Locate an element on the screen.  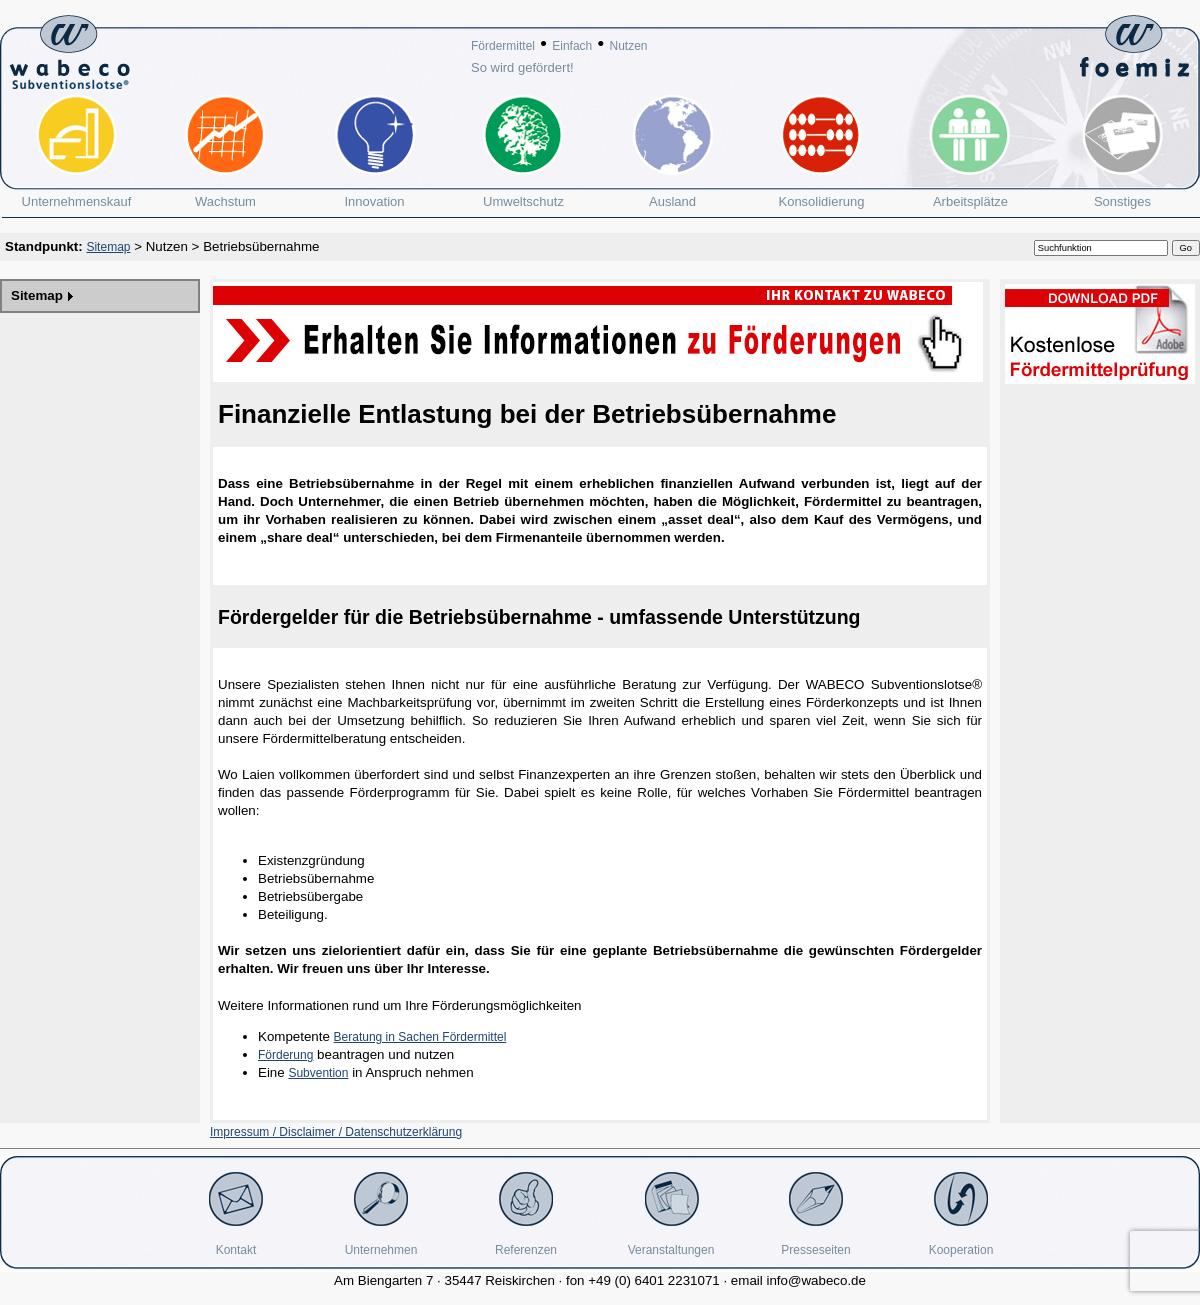
Nutzen is located at coordinates (628, 46).